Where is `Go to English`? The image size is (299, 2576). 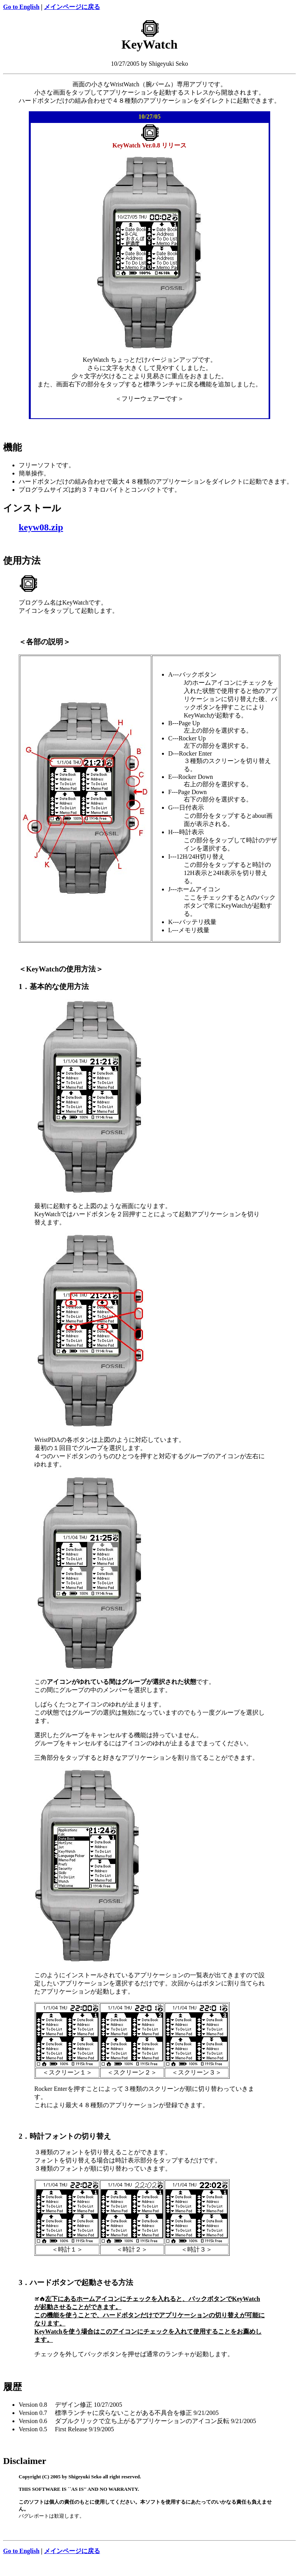 Go to English is located at coordinates (21, 7).